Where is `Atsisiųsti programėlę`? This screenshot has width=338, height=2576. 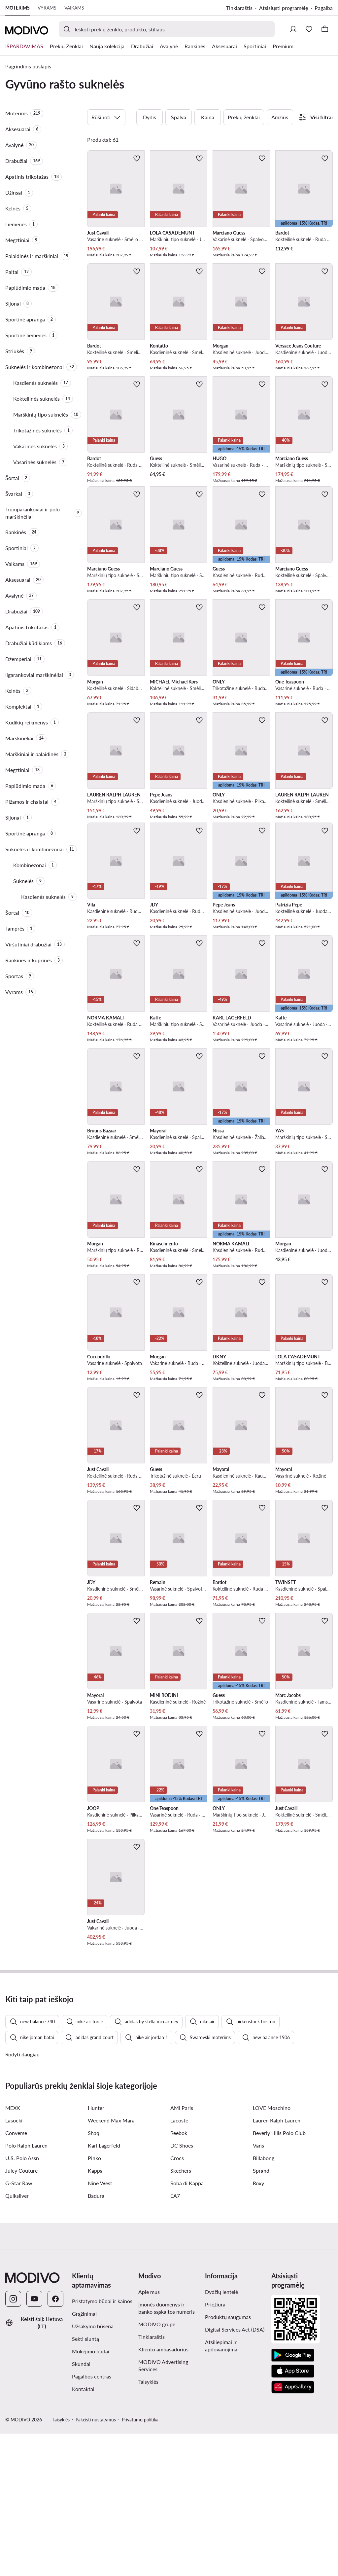 Atsisiųsti programėlę is located at coordinates (283, 8).